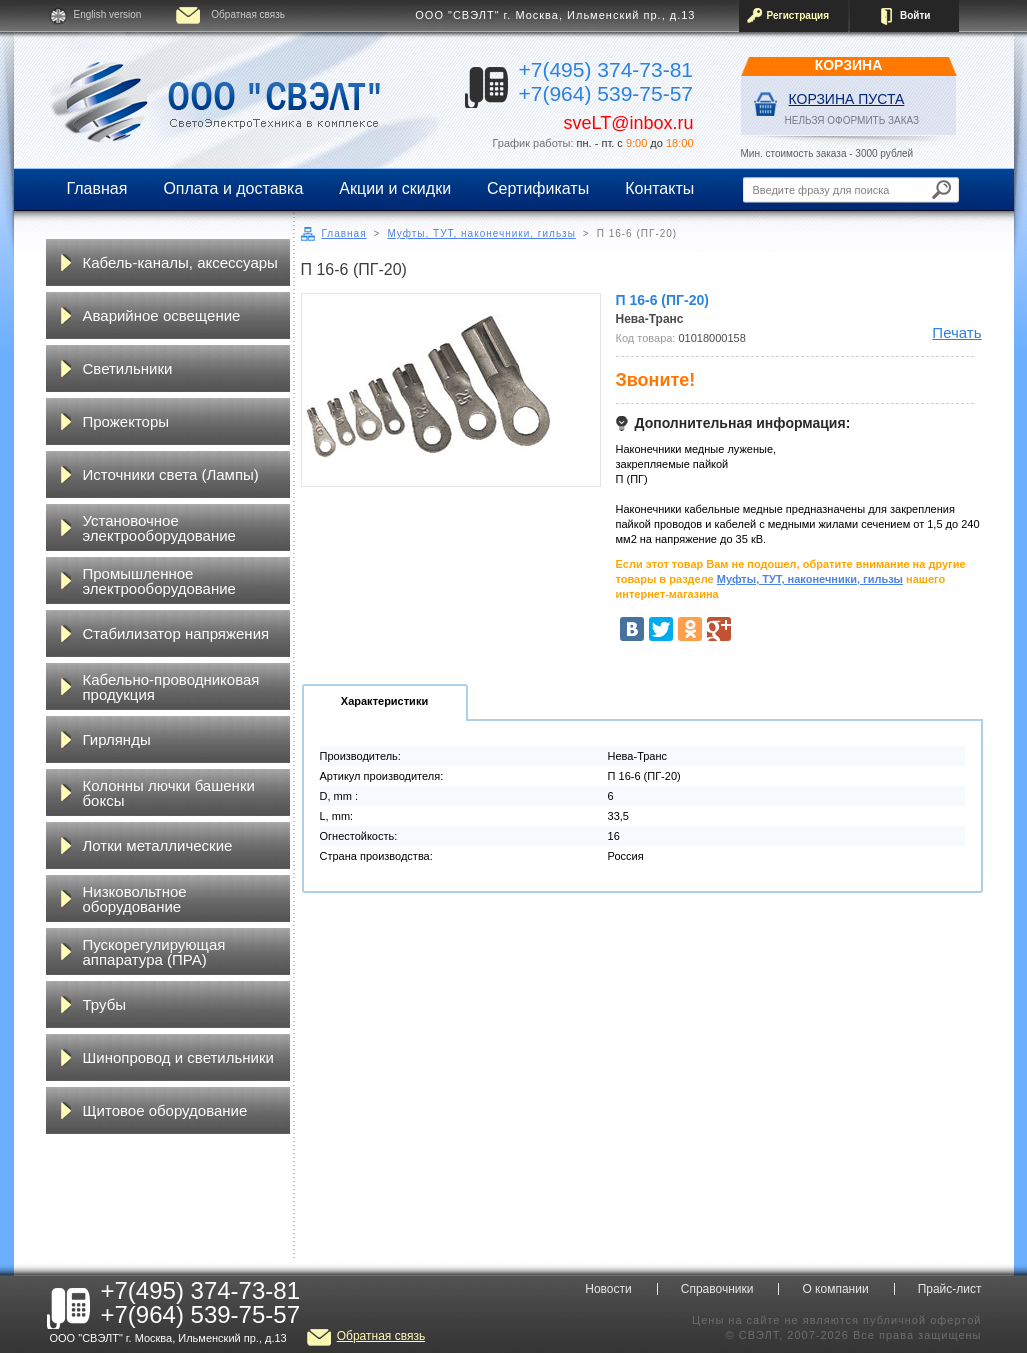  I want to click on Главная, so click(97, 188).